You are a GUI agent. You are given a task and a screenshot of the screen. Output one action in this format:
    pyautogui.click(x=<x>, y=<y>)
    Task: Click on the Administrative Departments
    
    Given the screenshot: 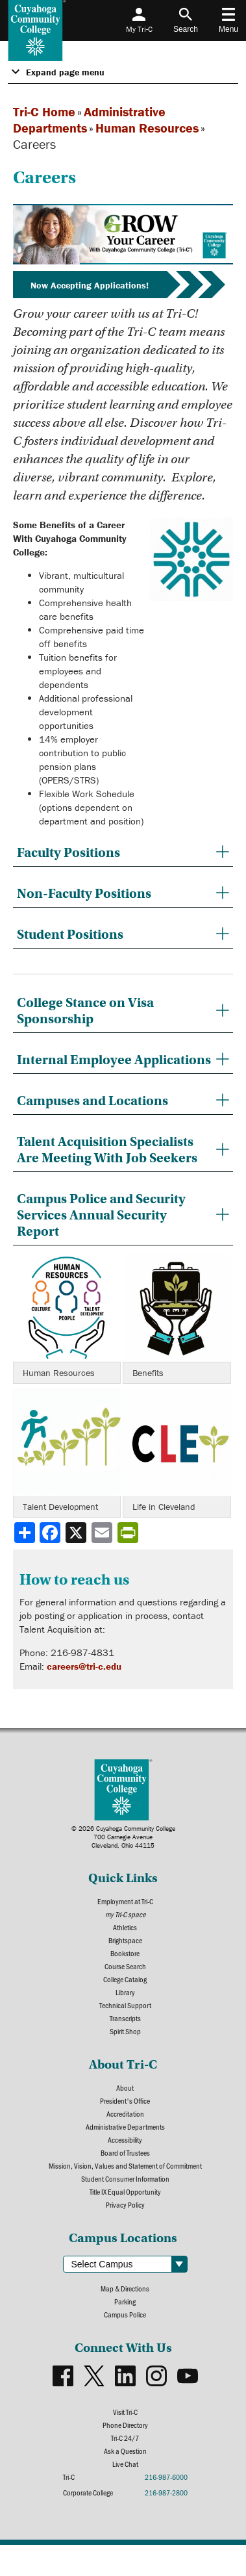 What is the action you would take?
    pyautogui.click(x=125, y=2126)
    